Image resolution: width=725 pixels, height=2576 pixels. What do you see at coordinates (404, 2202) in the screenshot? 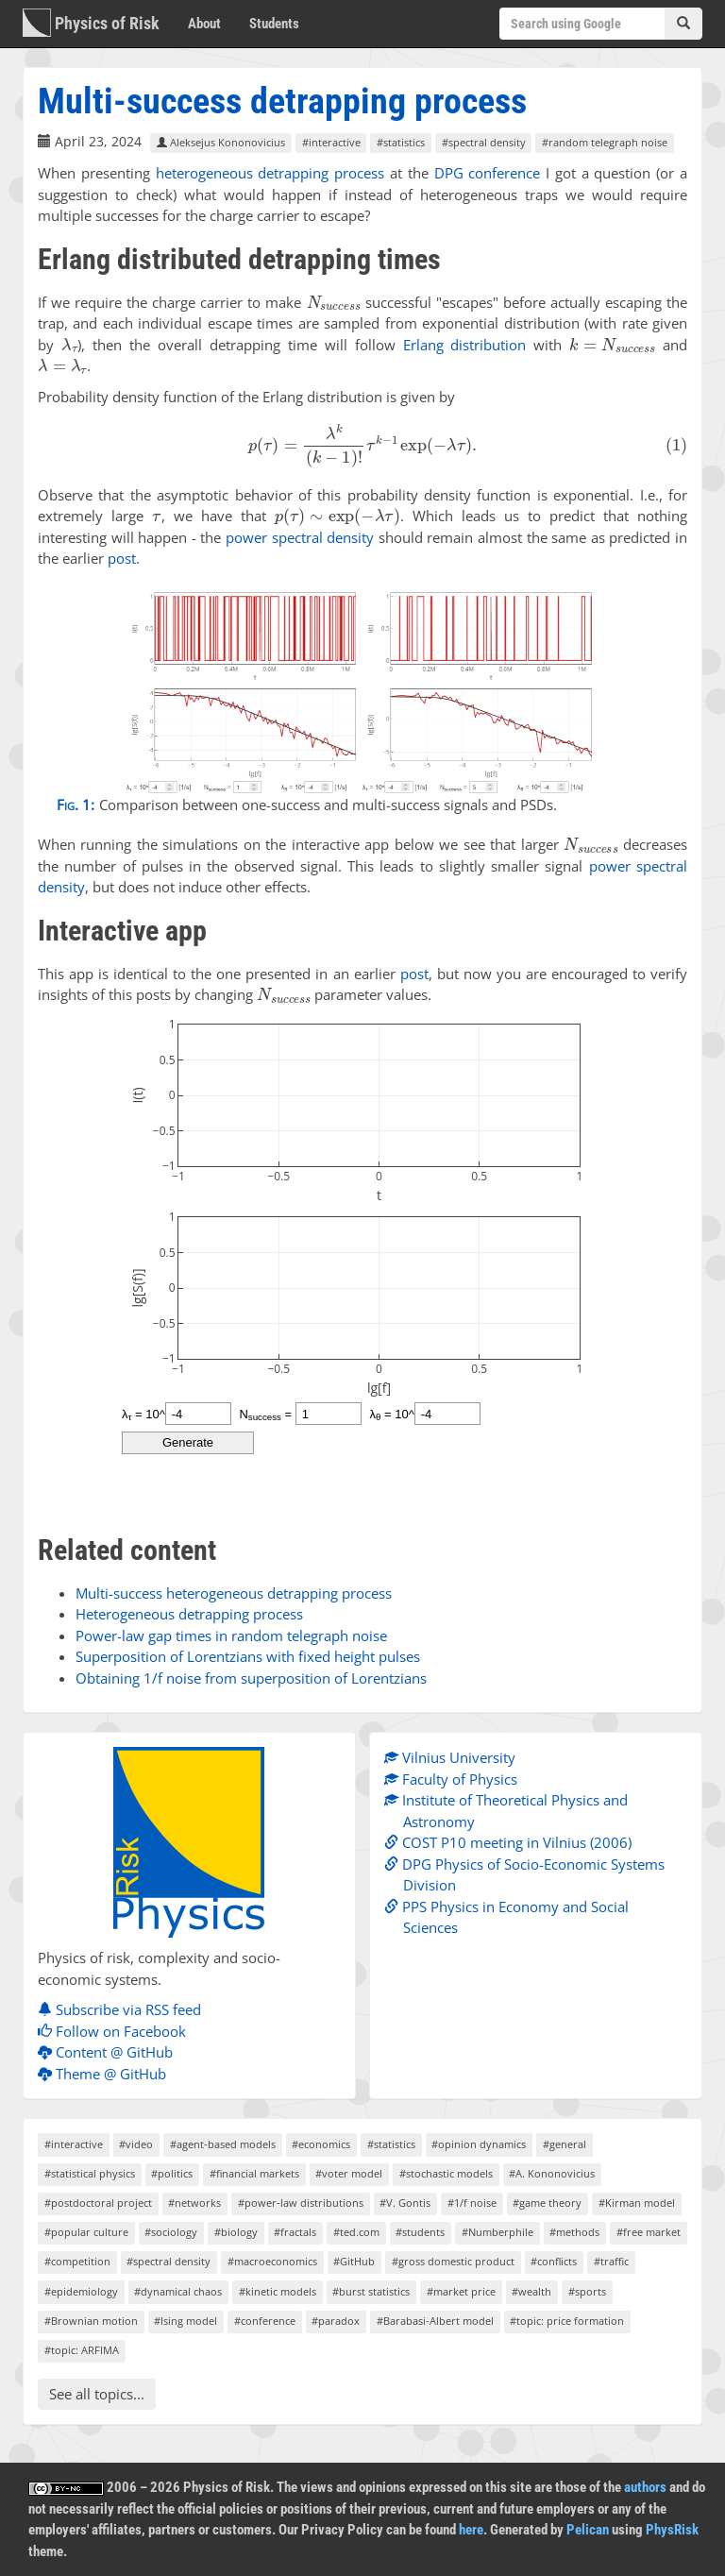
I see `#V. Gontis` at bounding box center [404, 2202].